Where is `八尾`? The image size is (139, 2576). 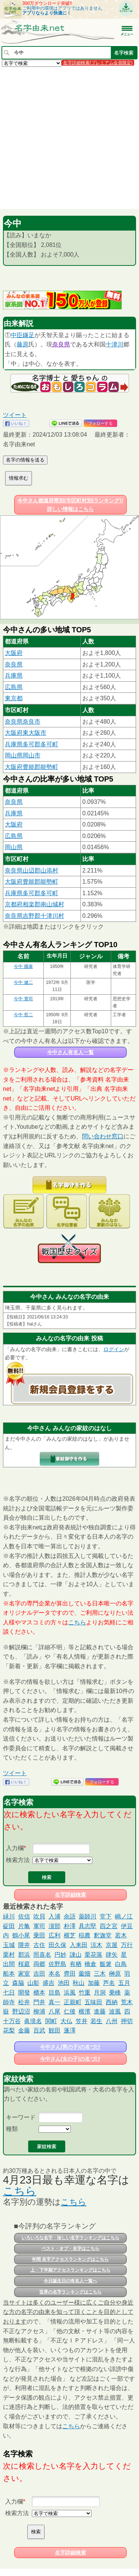 八尾 is located at coordinates (54, 2011).